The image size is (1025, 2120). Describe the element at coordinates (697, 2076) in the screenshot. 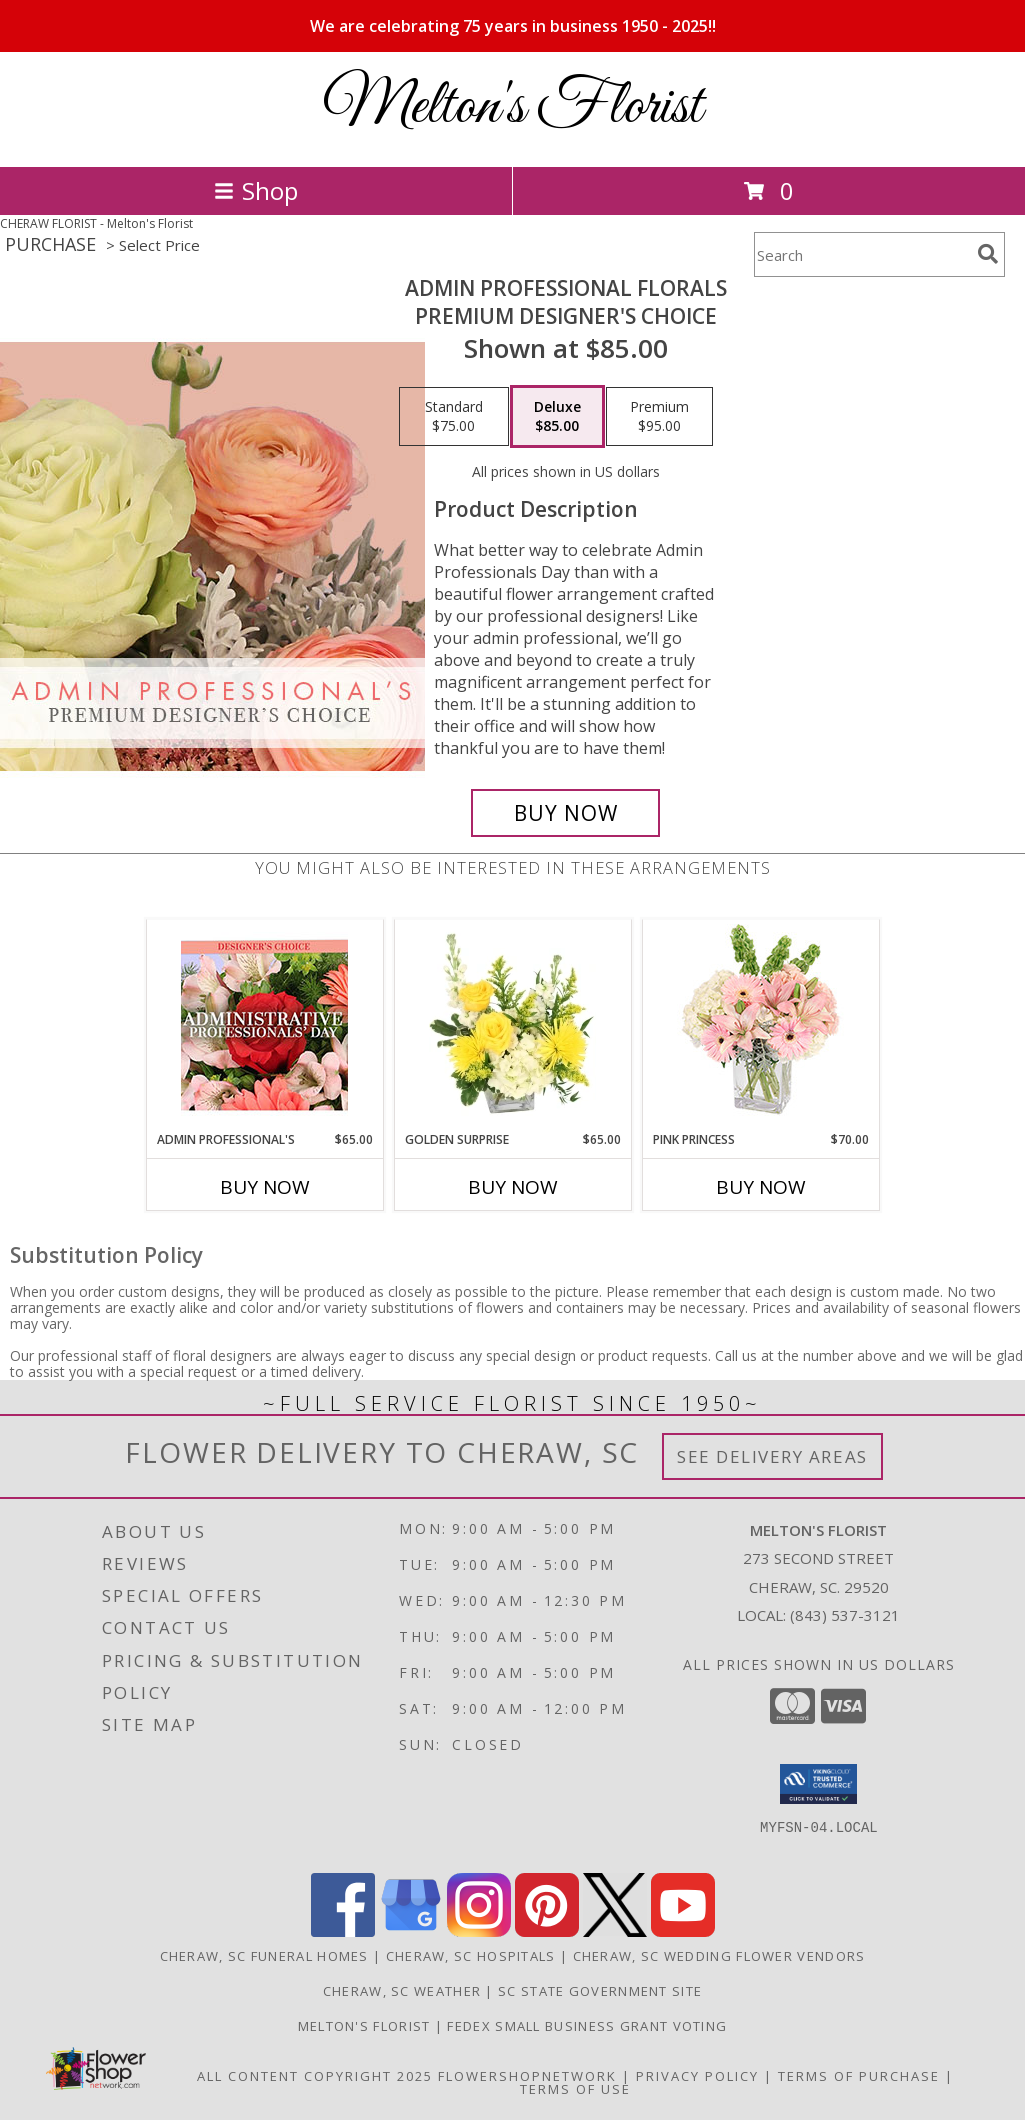

I see `Privacy Policy [Open Privacy Policy in new window]` at that location.